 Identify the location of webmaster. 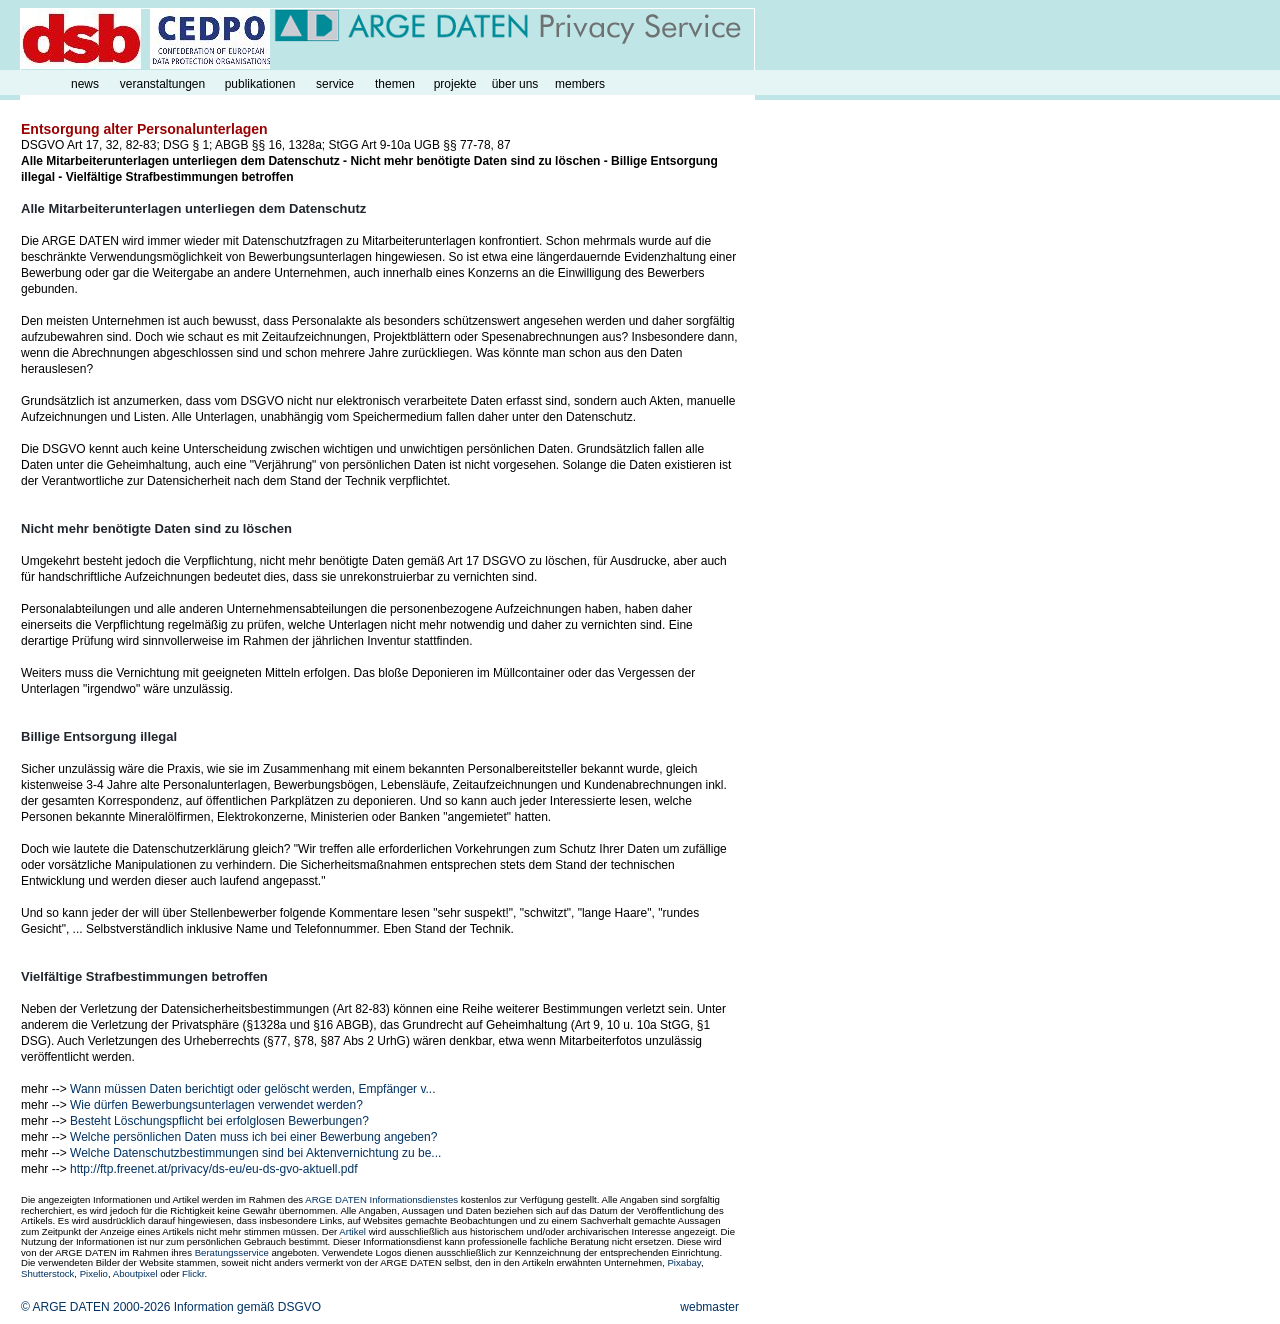
(709, 1307).